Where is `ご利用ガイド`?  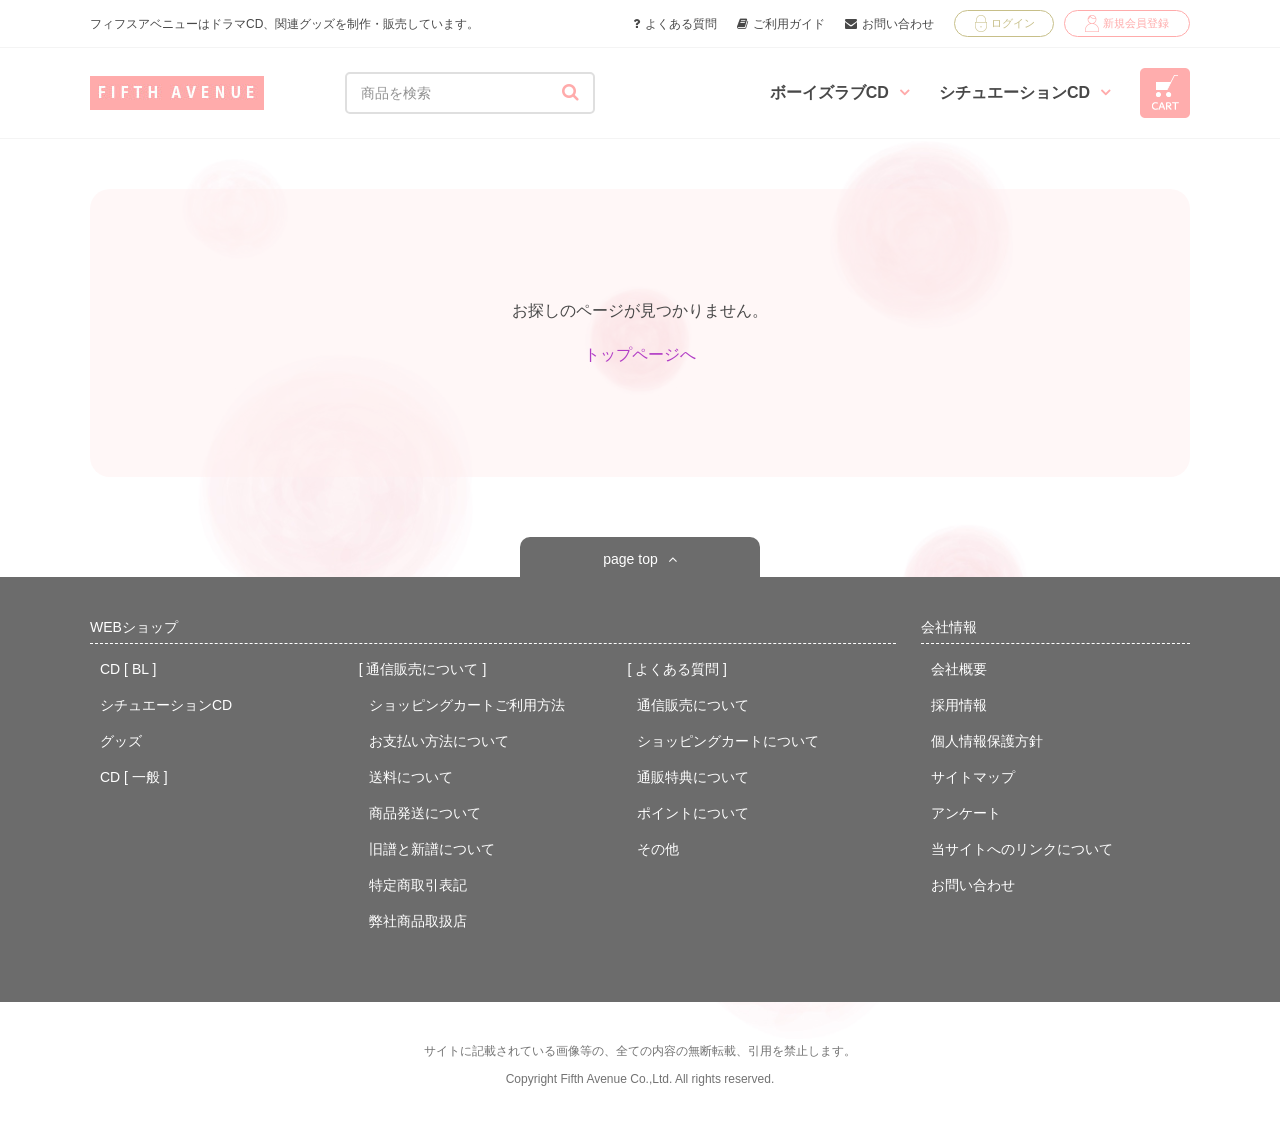
ご利用ガイド is located at coordinates (781, 24).